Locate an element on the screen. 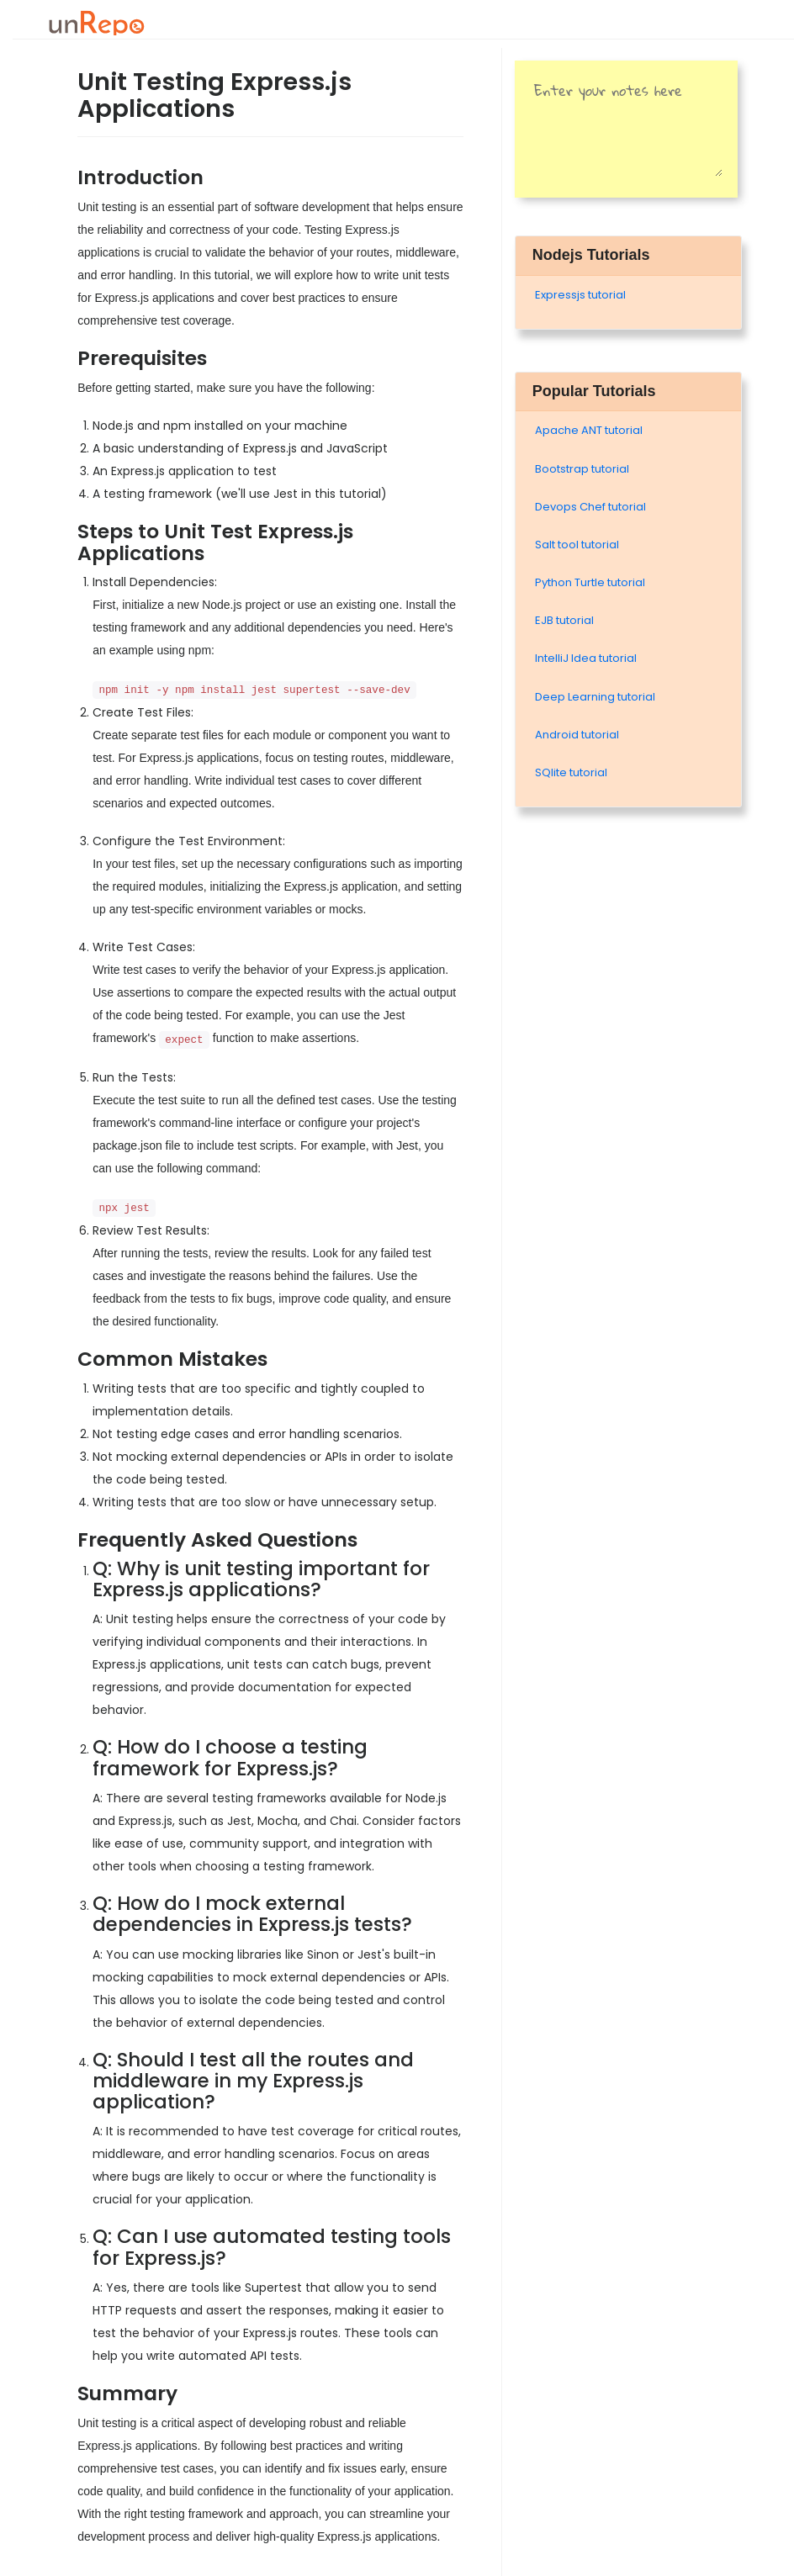  Python Turtle tutorial is located at coordinates (590, 582).